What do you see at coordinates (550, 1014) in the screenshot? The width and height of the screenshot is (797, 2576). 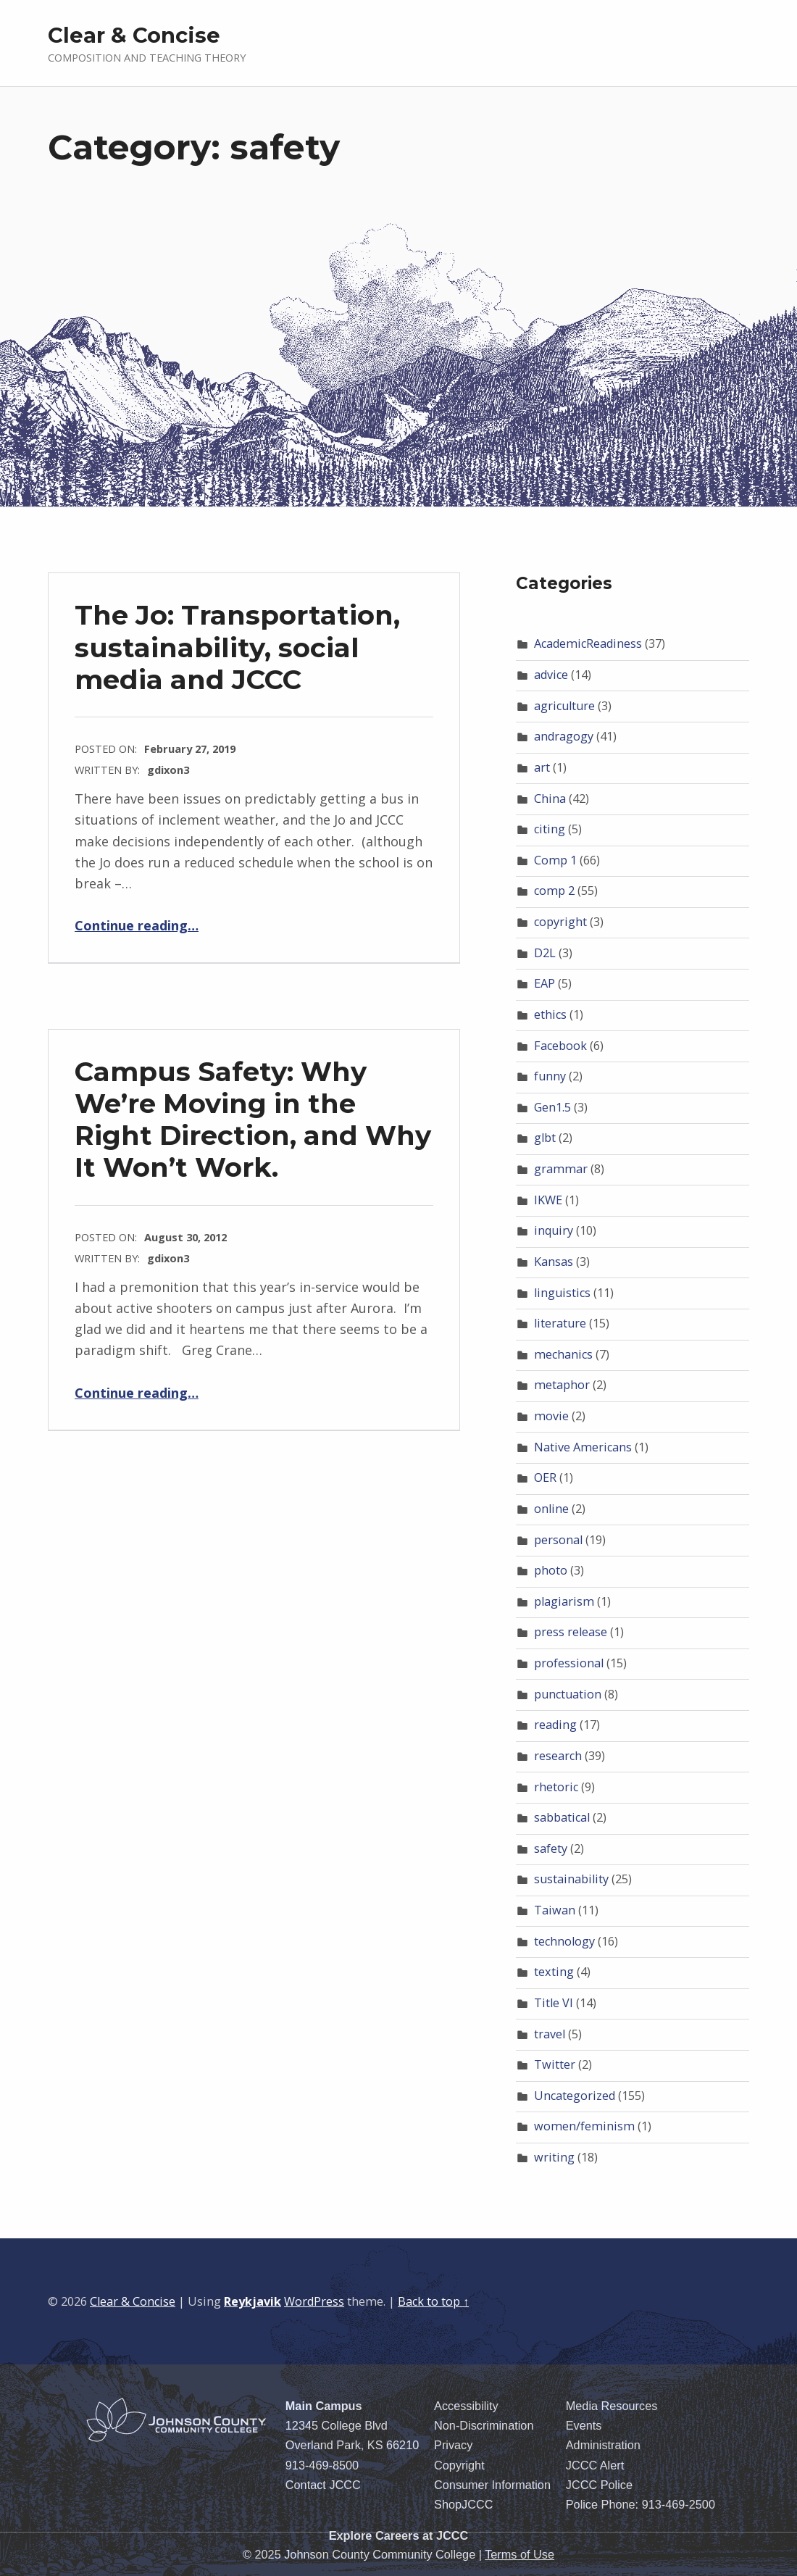 I see `ethics` at bounding box center [550, 1014].